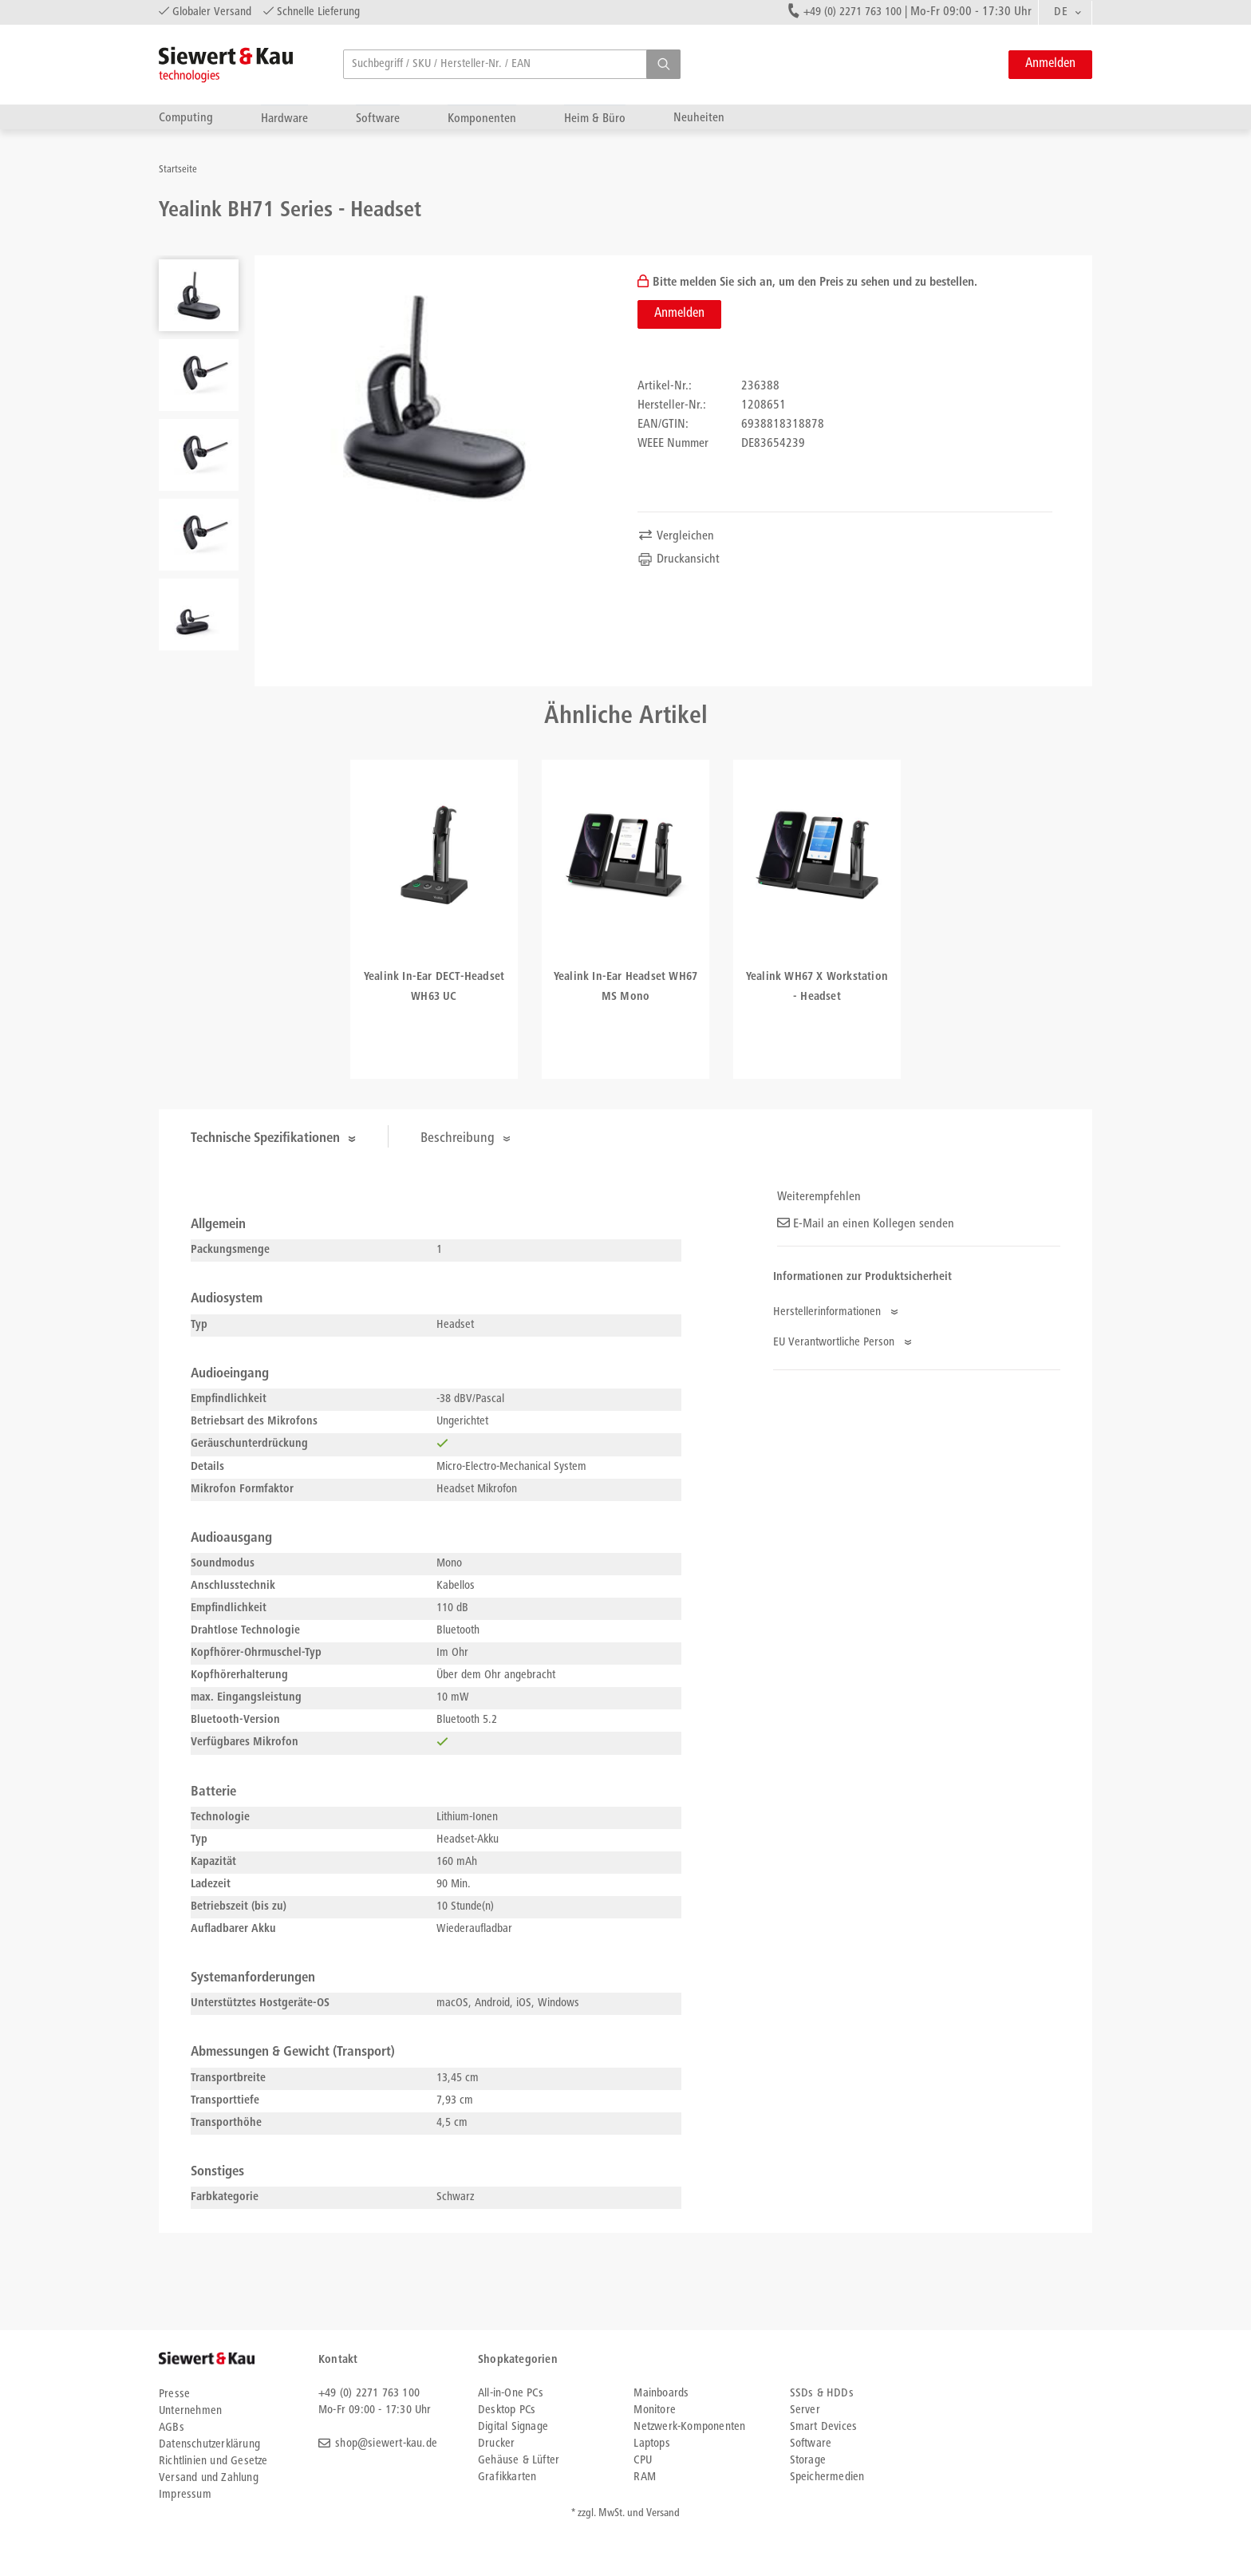 This screenshot has height=2576, width=1251. What do you see at coordinates (510, 2394) in the screenshot?
I see `All-in-One PCs` at bounding box center [510, 2394].